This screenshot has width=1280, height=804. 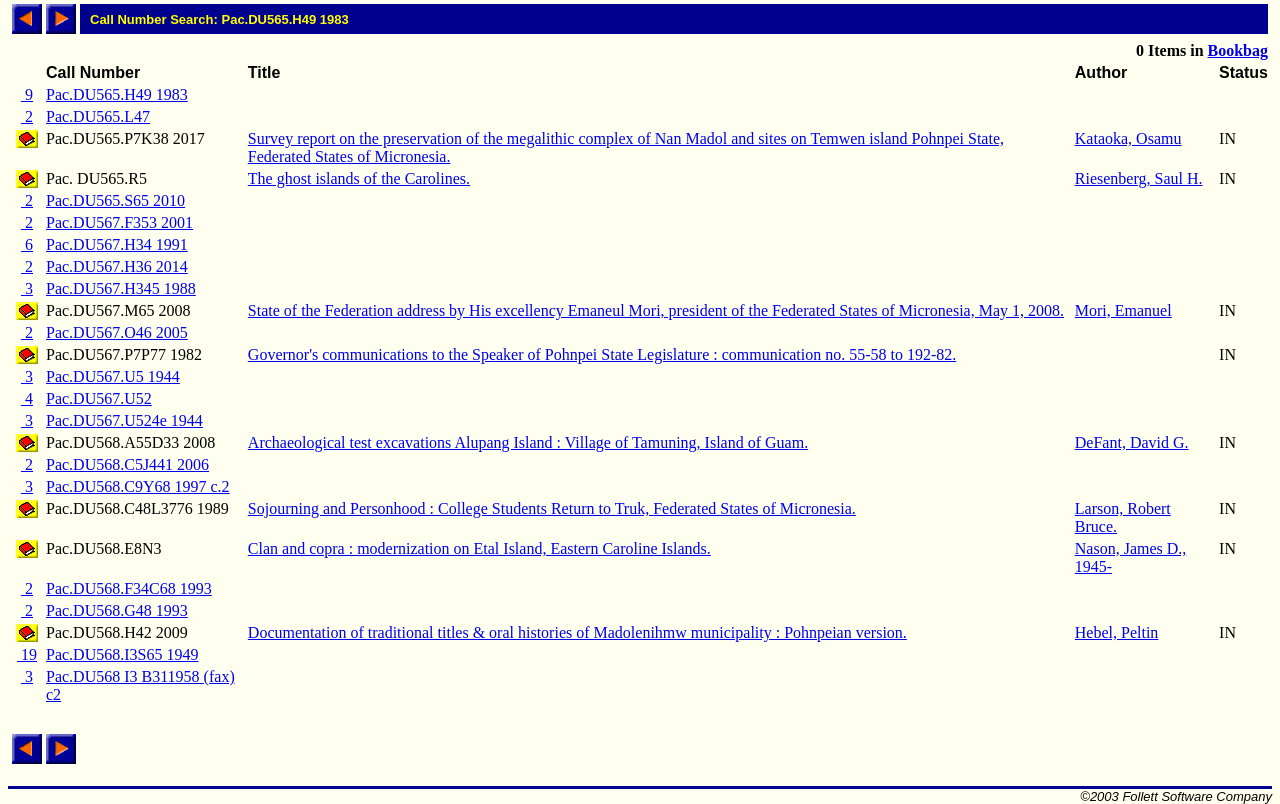 What do you see at coordinates (117, 266) in the screenshot?
I see `Pac.DU567.H36 2014` at bounding box center [117, 266].